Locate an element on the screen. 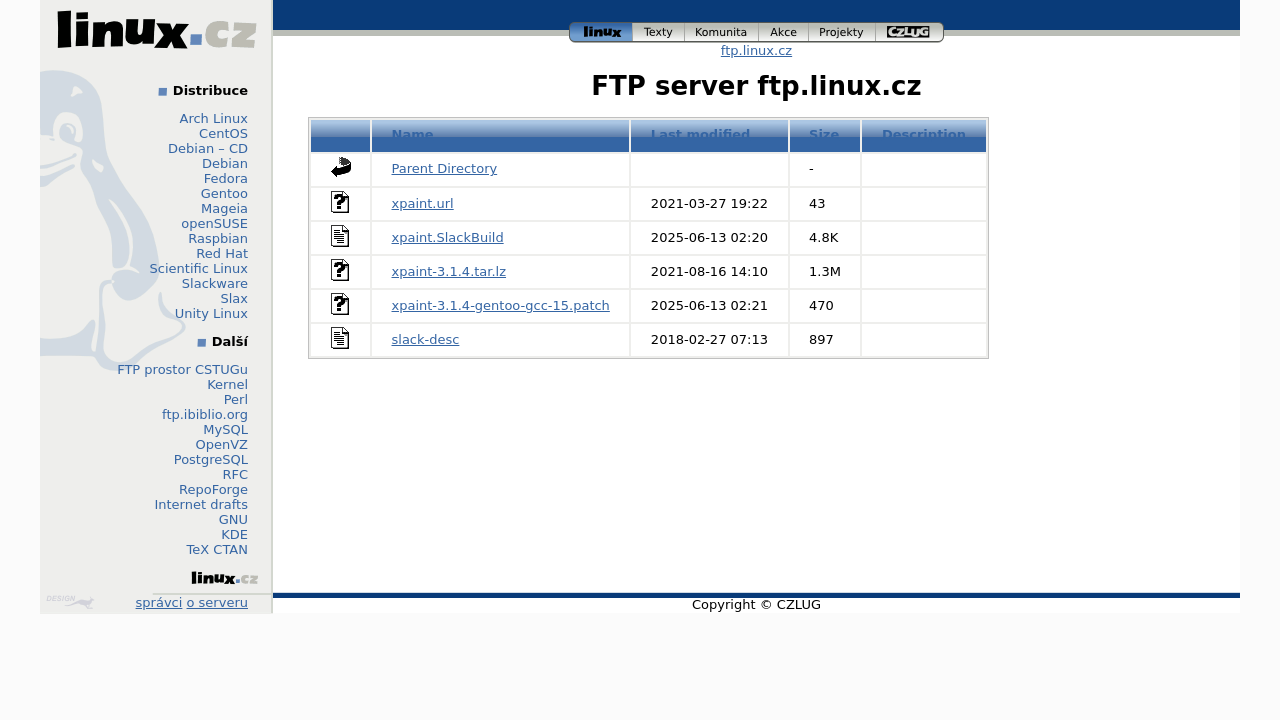 The width and height of the screenshot is (1280, 720). Design by Klokan is located at coordinates (70, 602).